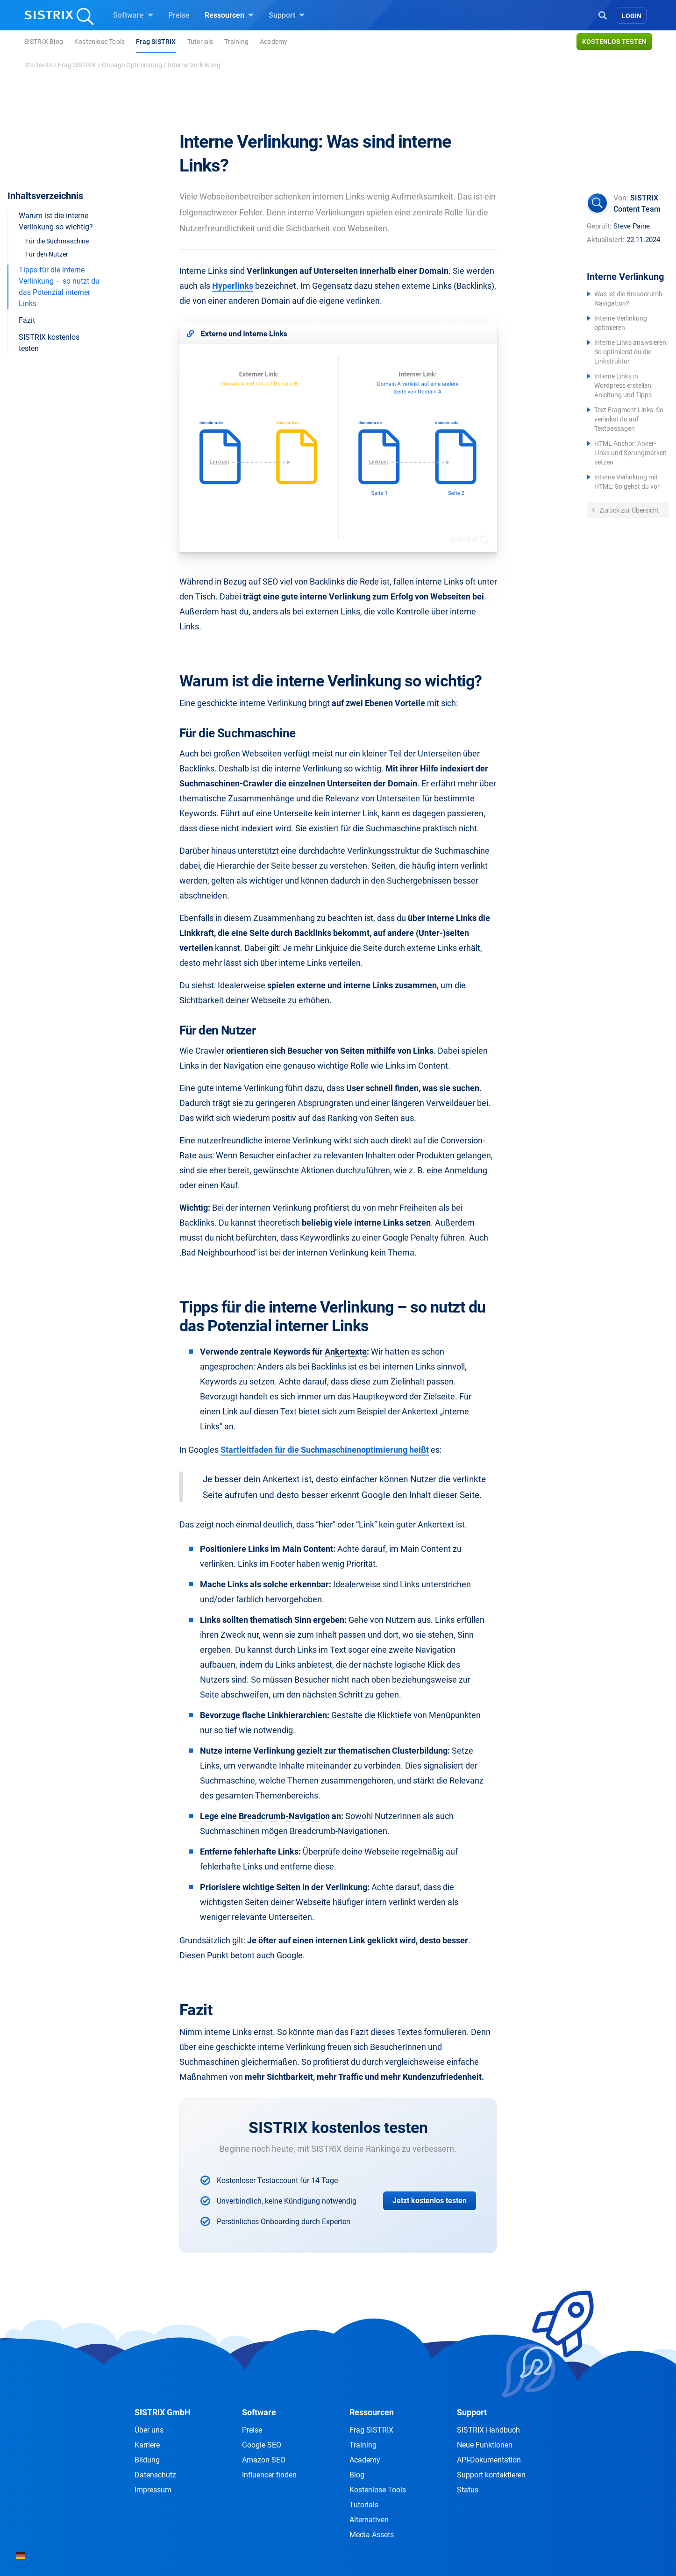 Image resolution: width=676 pixels, height=2576 pixels. What do you see at coordinates (346, 1351) in the screenshot?
I see `Ankertexte` at bounding box center [346, 1351].